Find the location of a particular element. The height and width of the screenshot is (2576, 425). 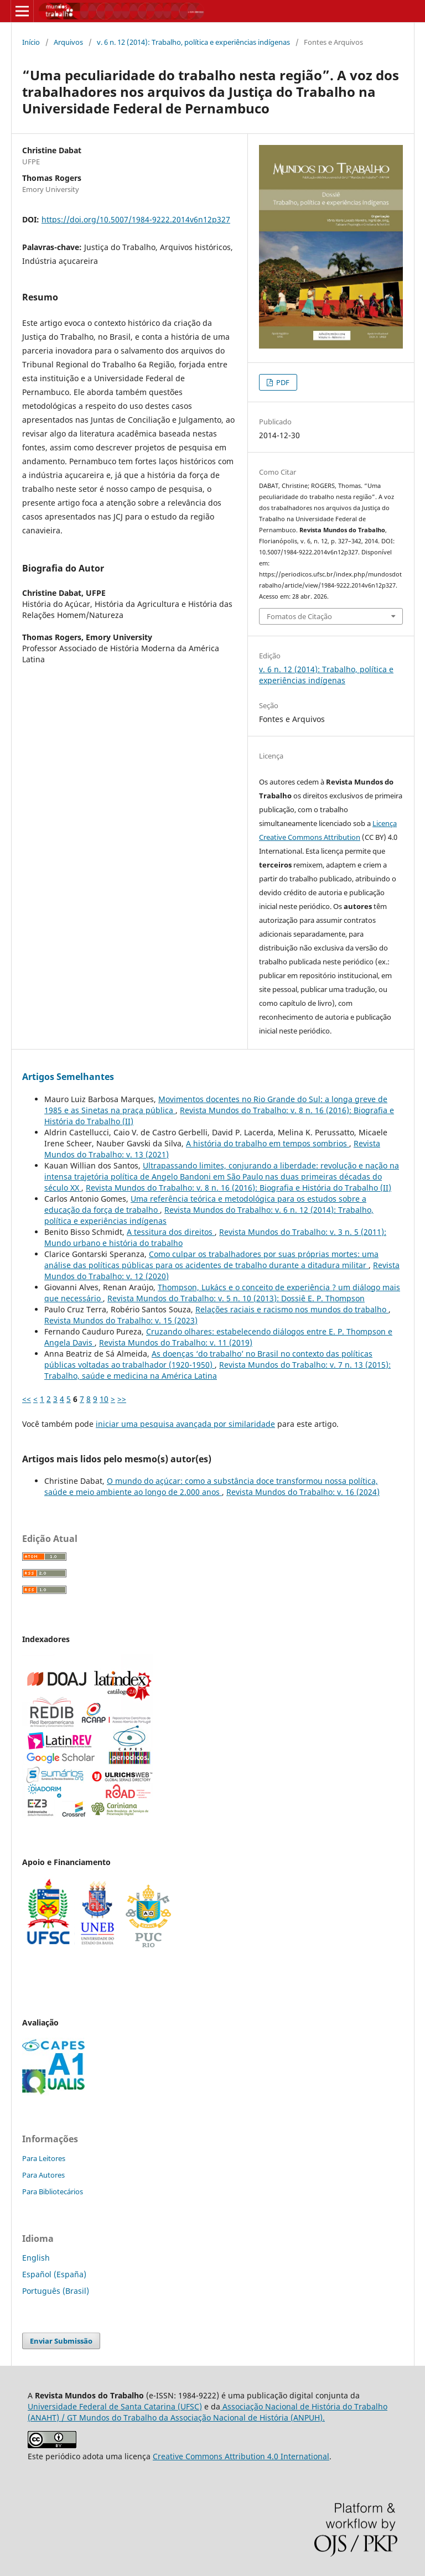

iniciar uma pesquisa avançada por similaridade is located at coordinates (185, 1424).